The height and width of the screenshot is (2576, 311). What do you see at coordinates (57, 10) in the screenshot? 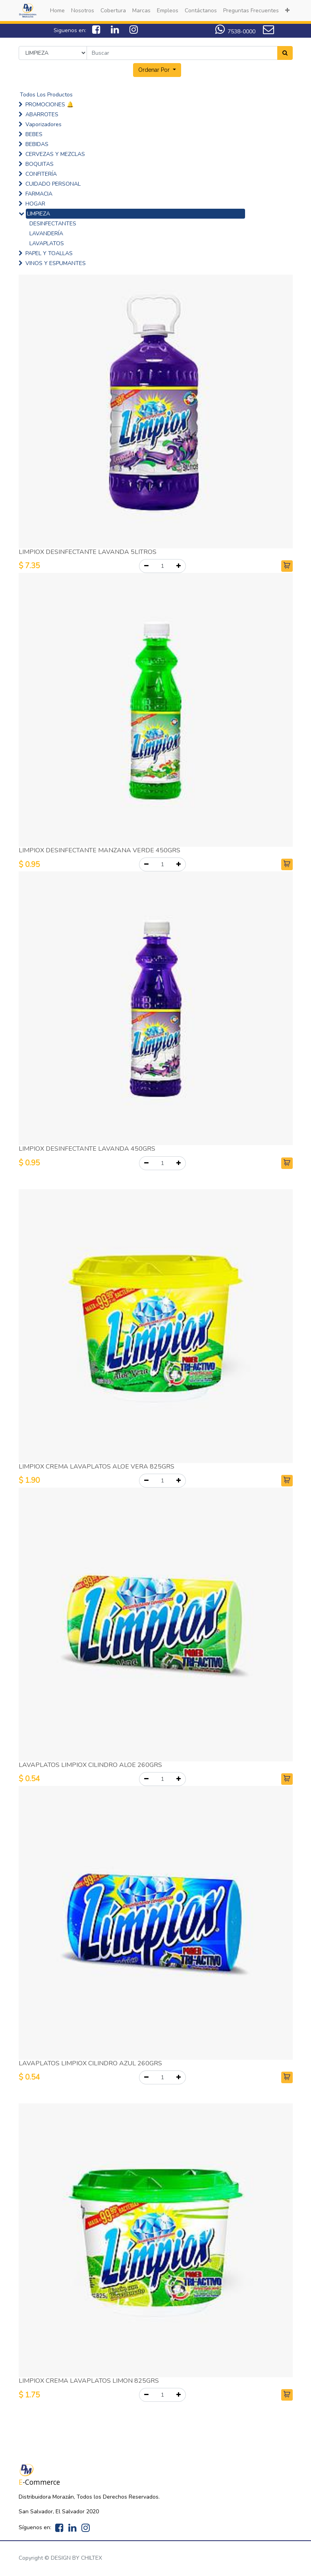
I see `[menuitem]` at bounding box center [57, 10].